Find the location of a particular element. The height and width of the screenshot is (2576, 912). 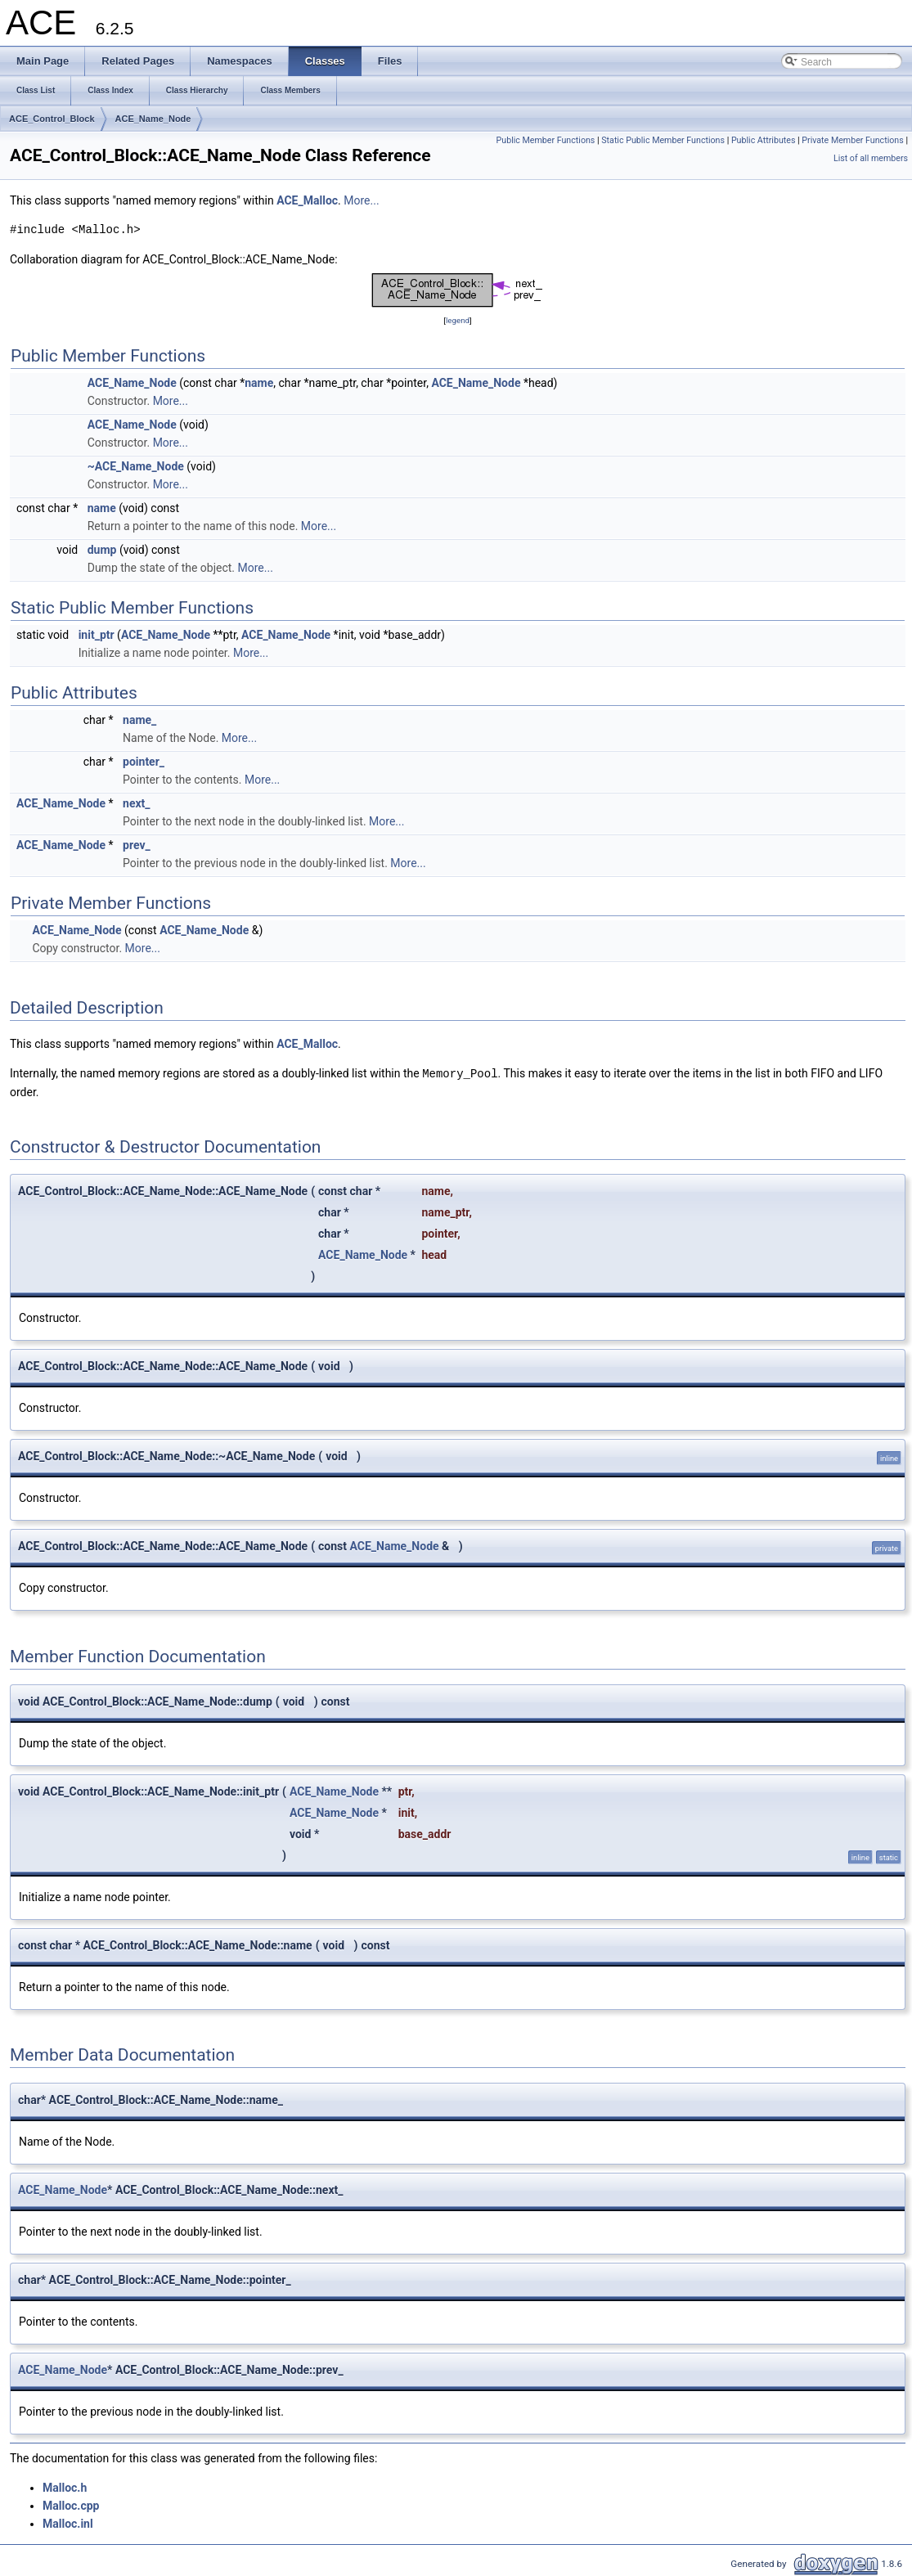

legend is located at coordinates (457, 320).